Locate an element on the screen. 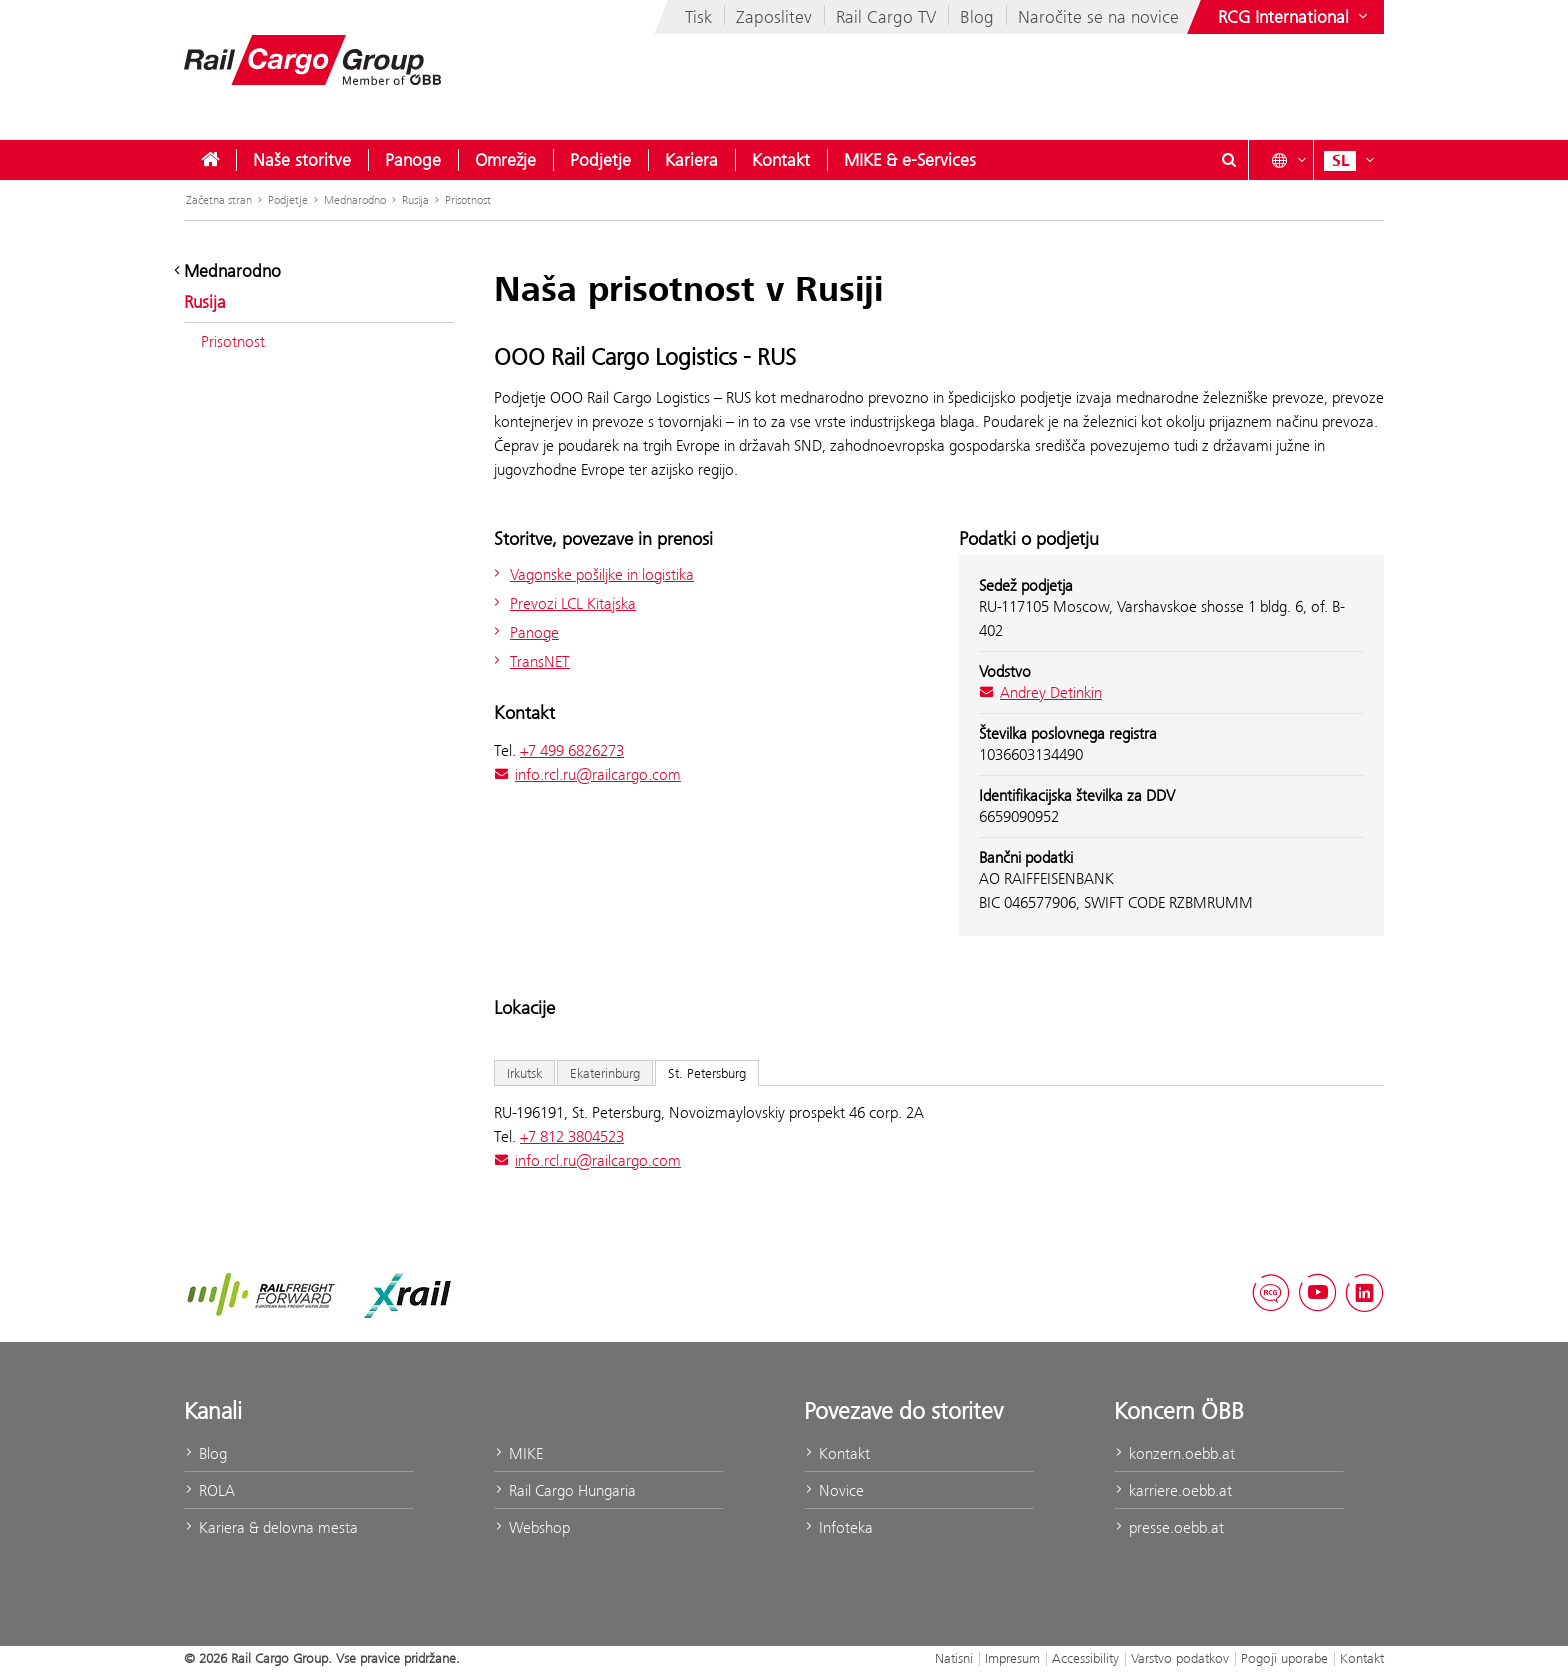 The image size is (1568, 1673). Prisotnost is located at coordinates (468, 200).